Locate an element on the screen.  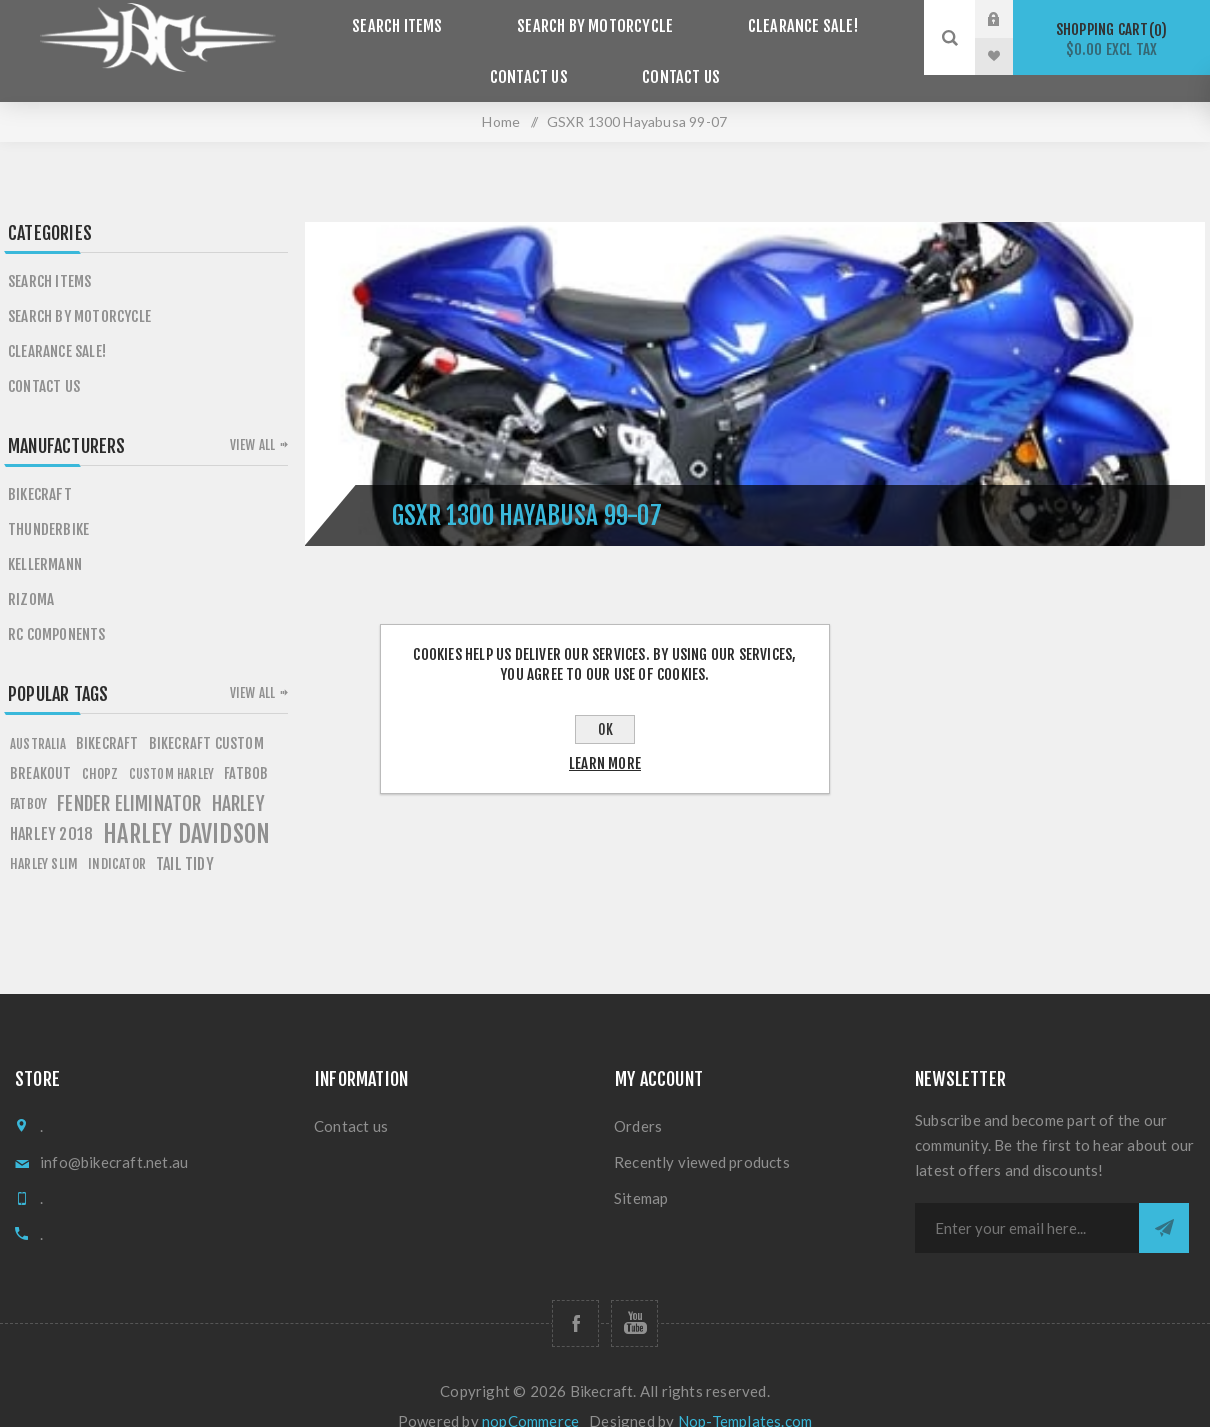
AUSTRALIA is located at coordinates (38, 717).